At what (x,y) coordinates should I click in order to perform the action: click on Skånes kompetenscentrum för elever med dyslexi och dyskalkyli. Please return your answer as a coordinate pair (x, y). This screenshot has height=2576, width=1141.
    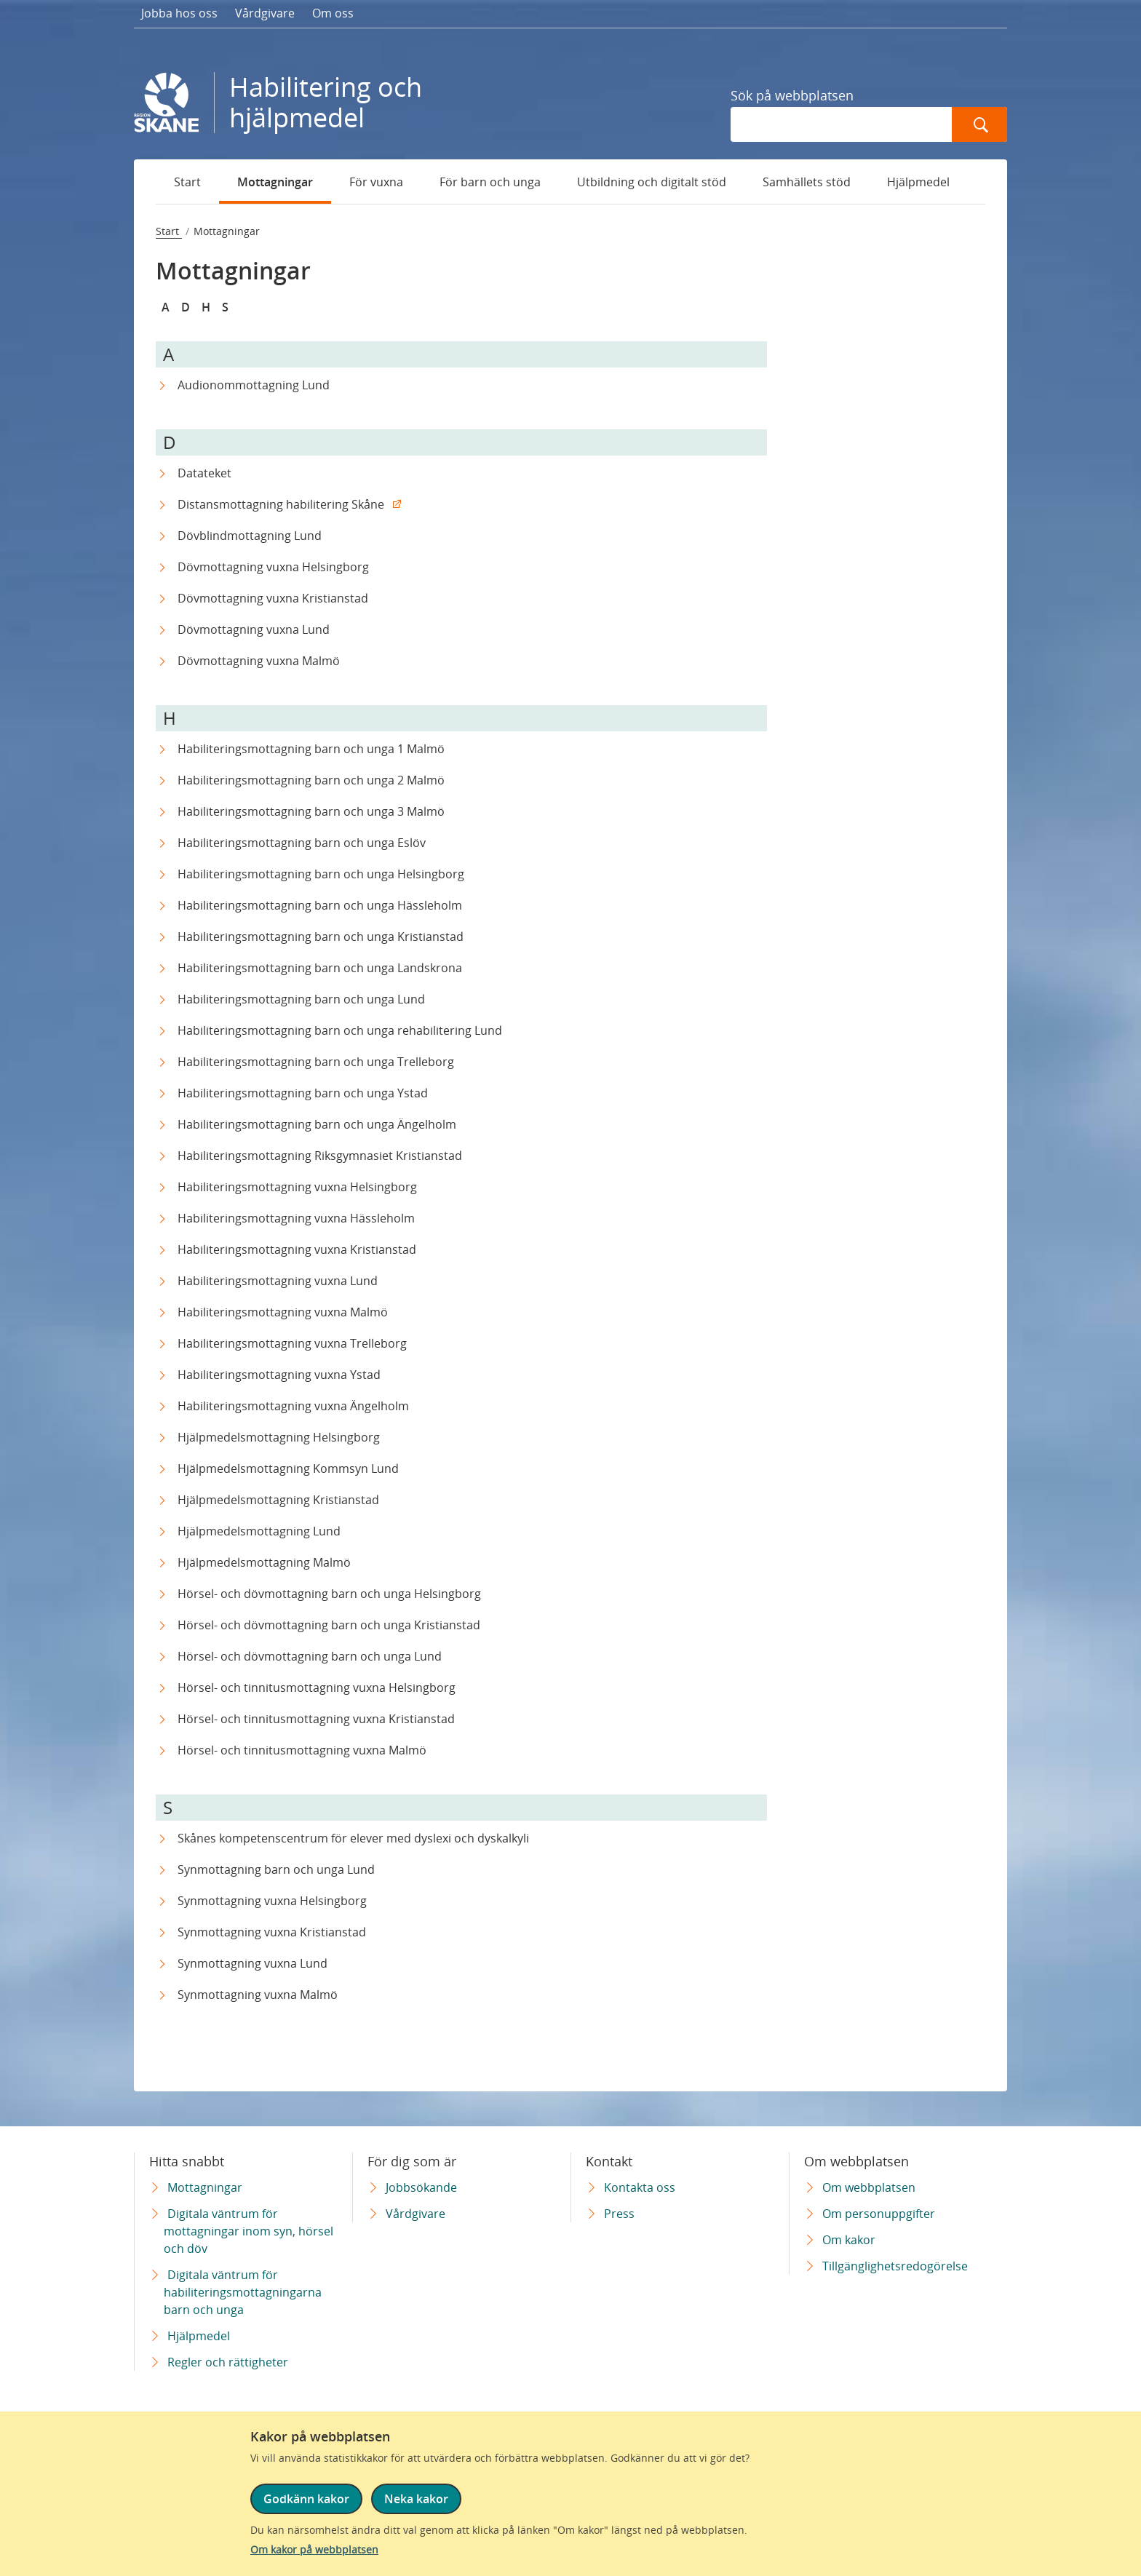
    Looking at the image, I should click on (353, 1838).